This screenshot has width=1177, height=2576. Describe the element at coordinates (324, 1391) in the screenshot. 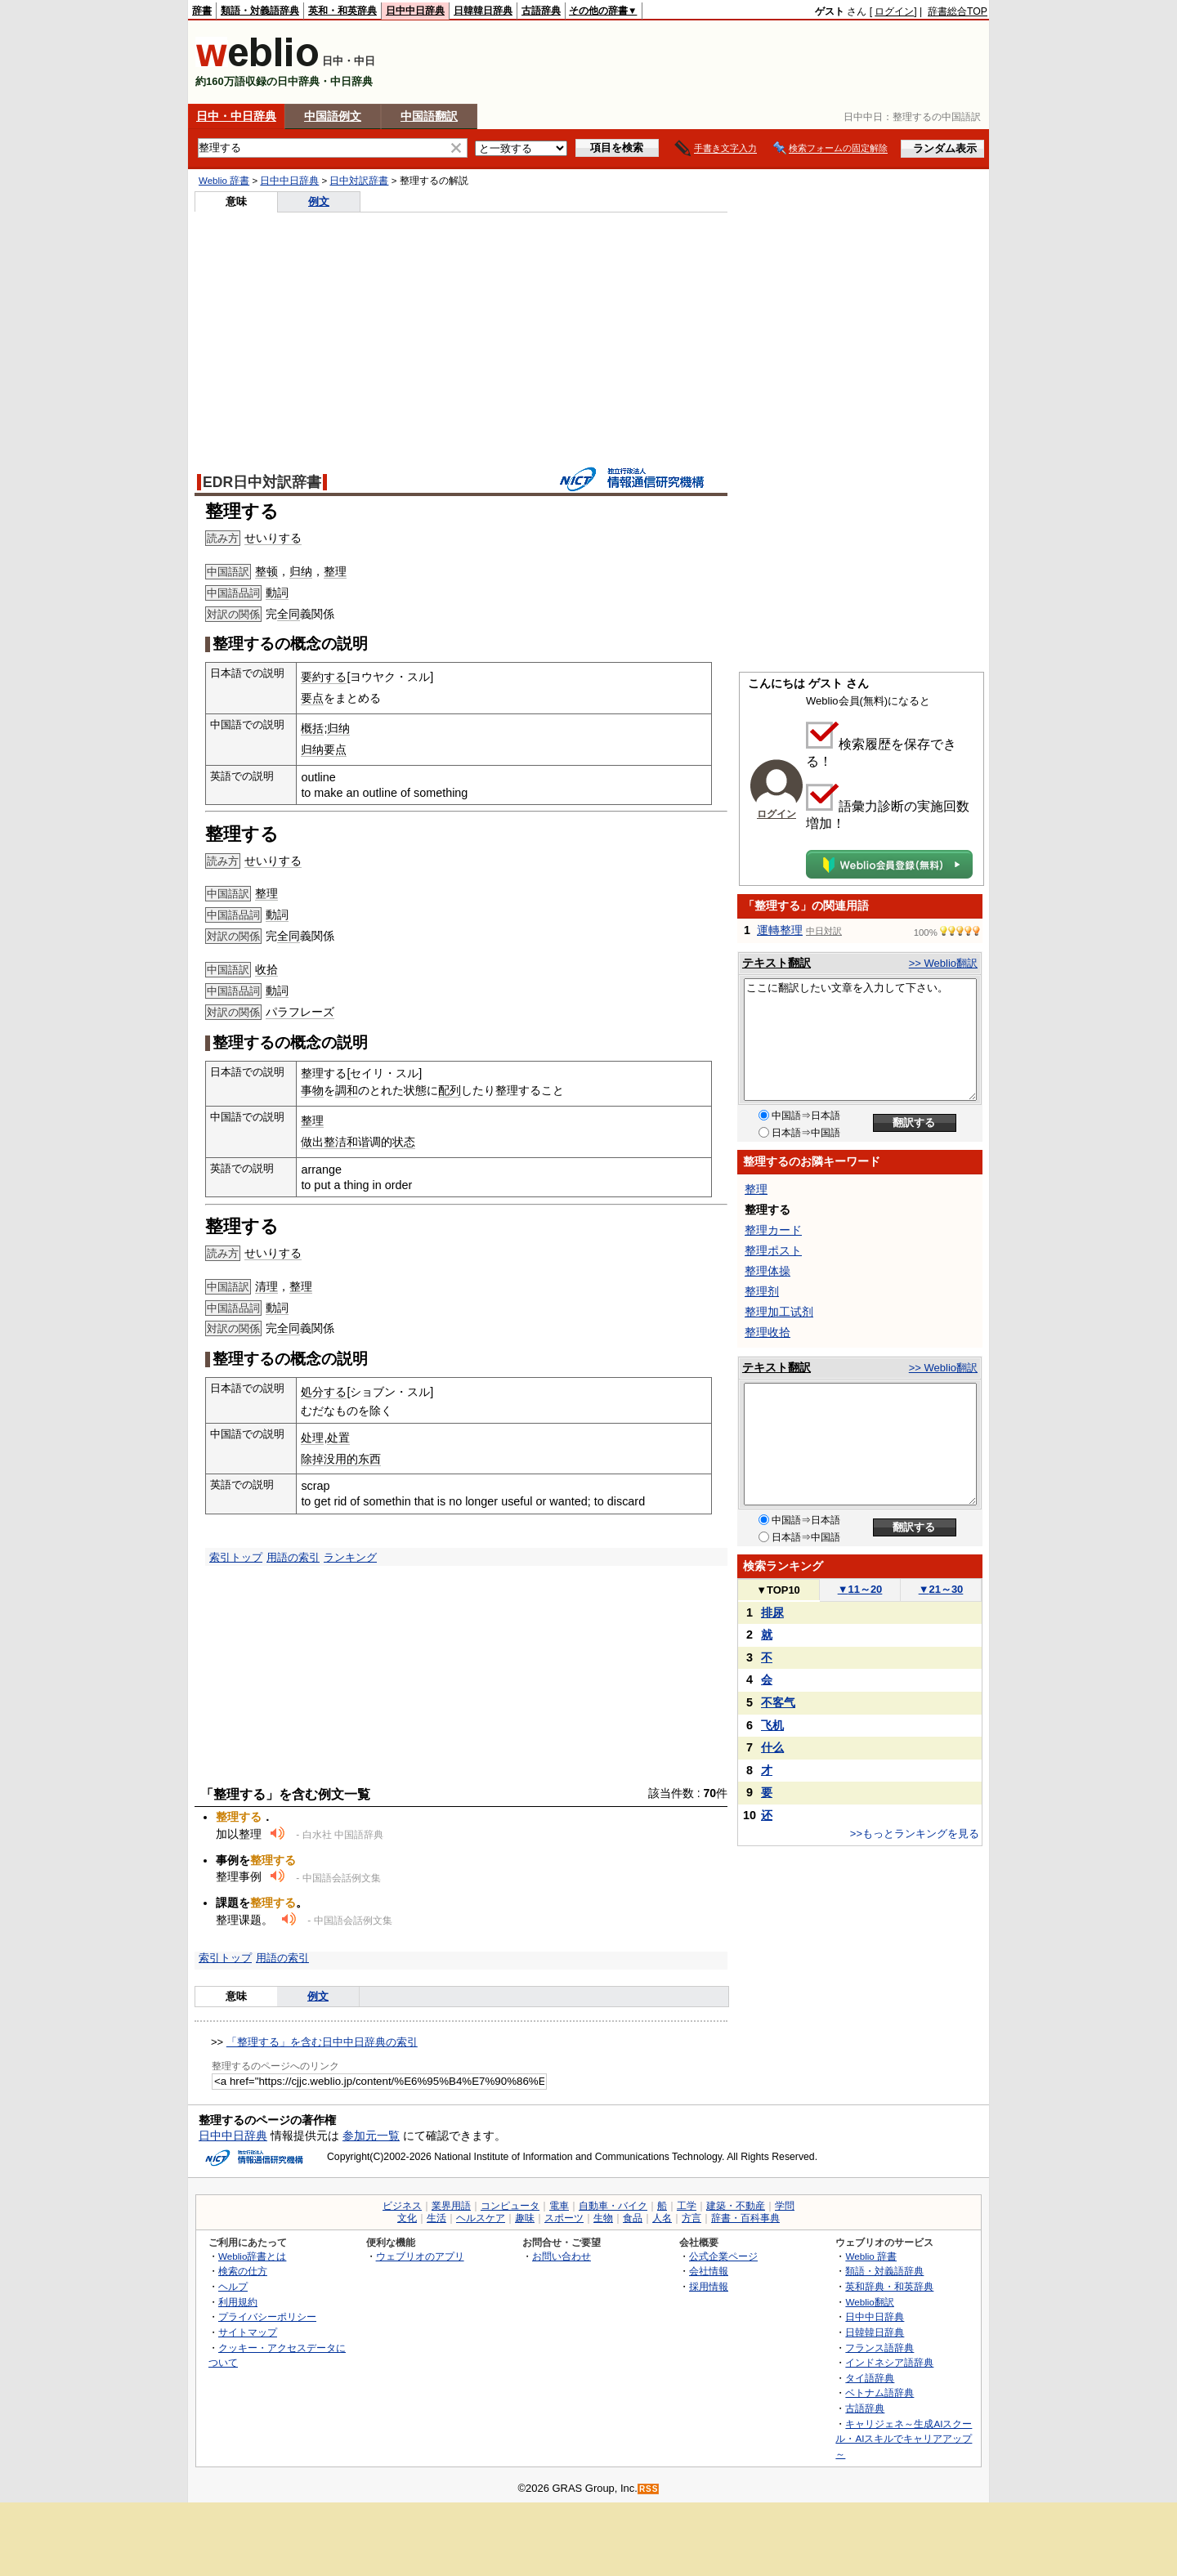

I see `処分する` at that location.